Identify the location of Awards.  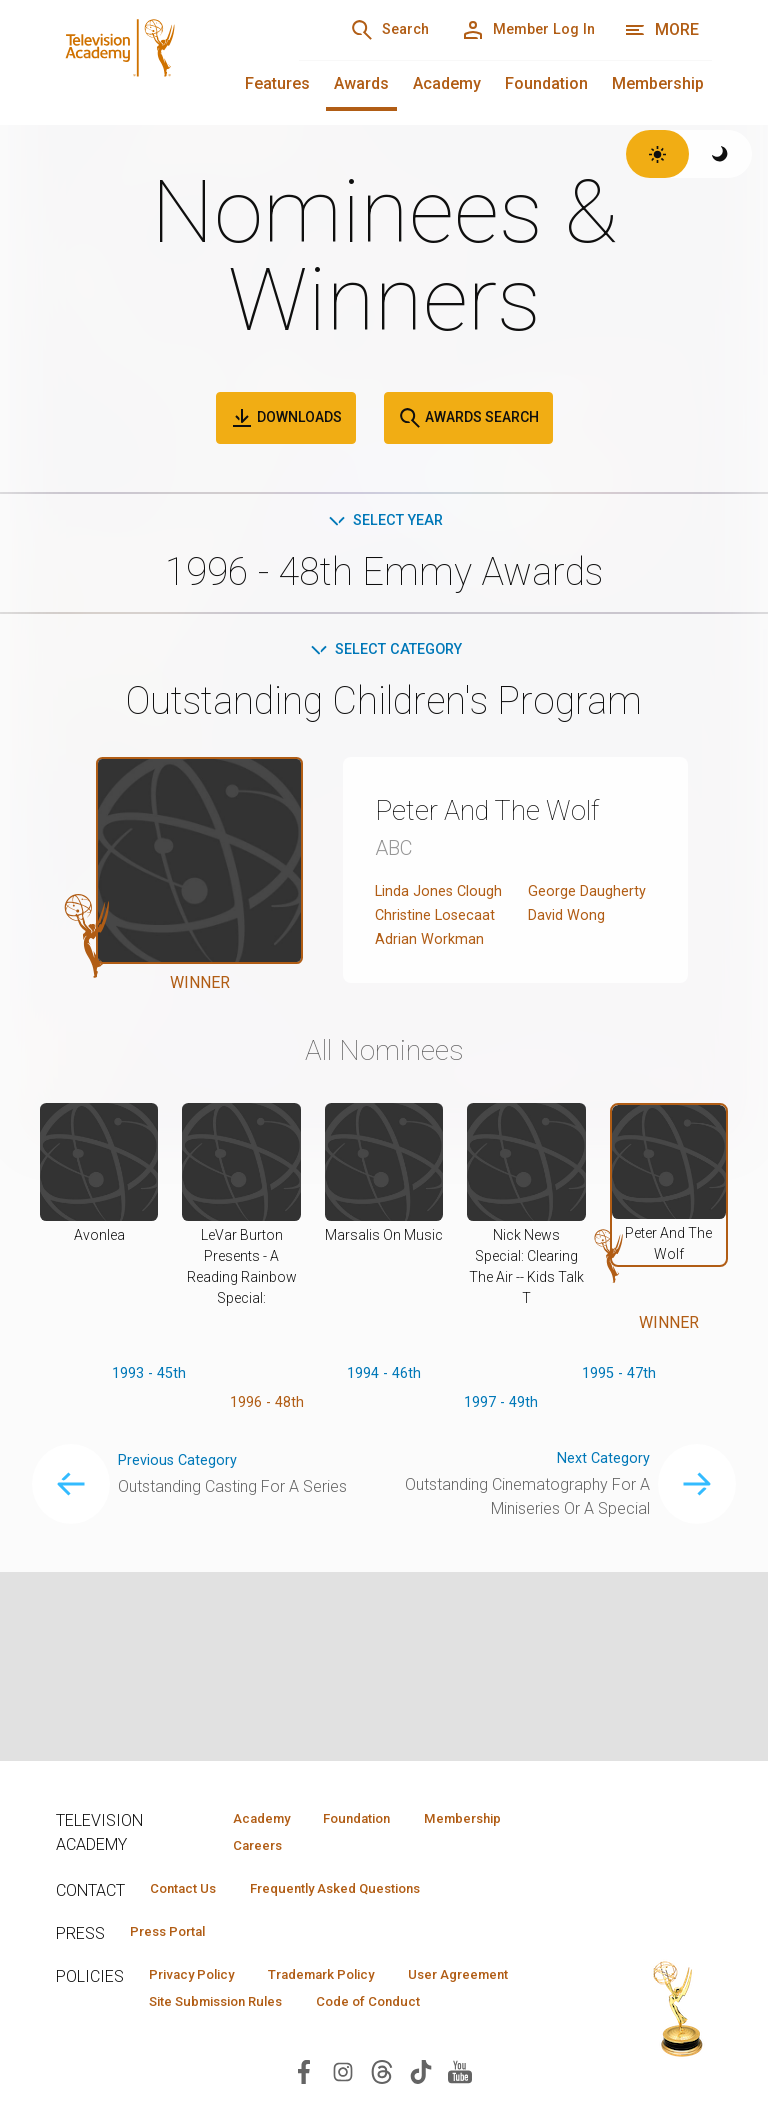
(361, 83).